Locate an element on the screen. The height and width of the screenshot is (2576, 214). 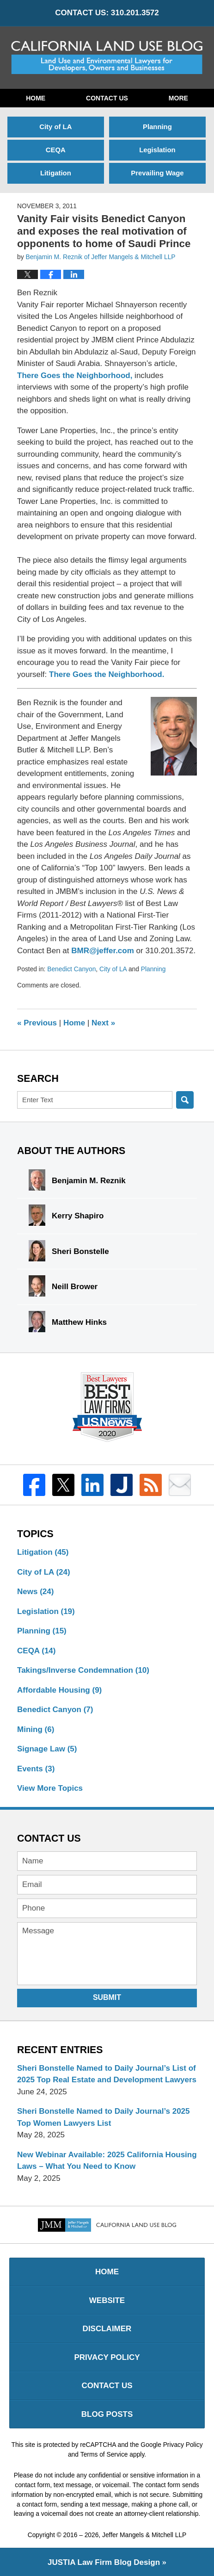
Terms of Service is located at coordinates (104, 2454).